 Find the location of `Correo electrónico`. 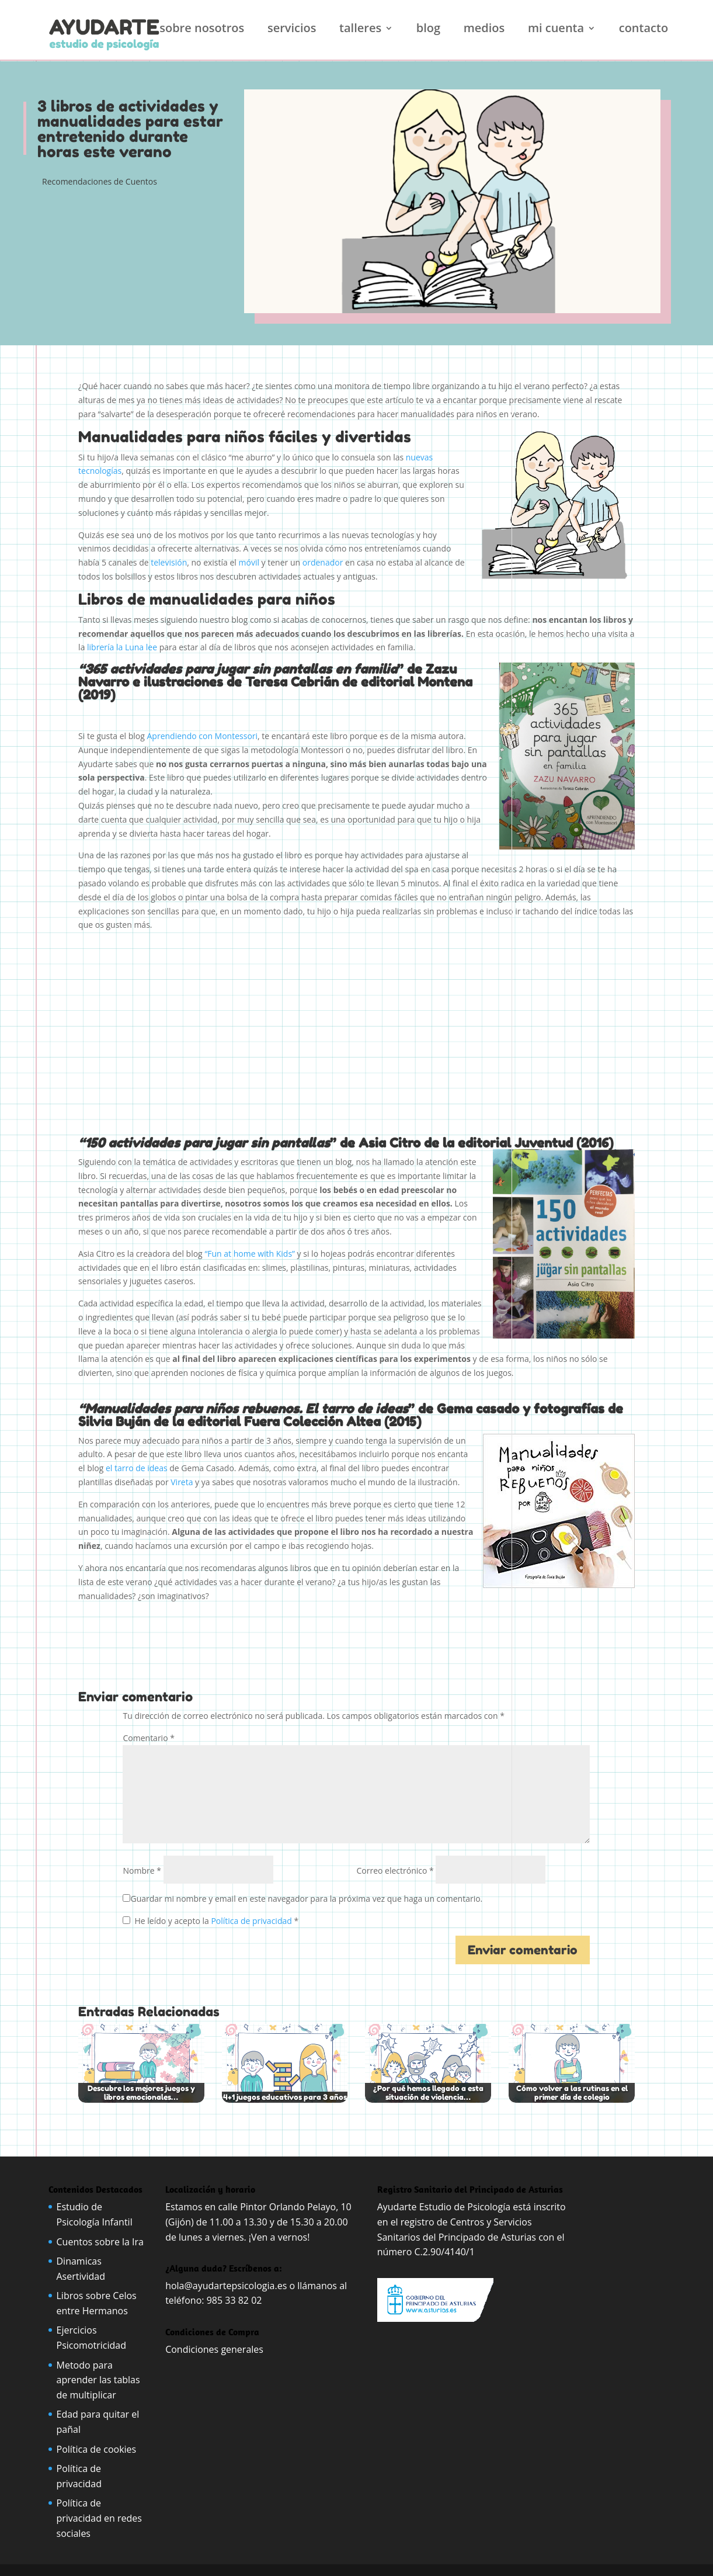

Correo electrónico is located at coordinates (394, 1870).